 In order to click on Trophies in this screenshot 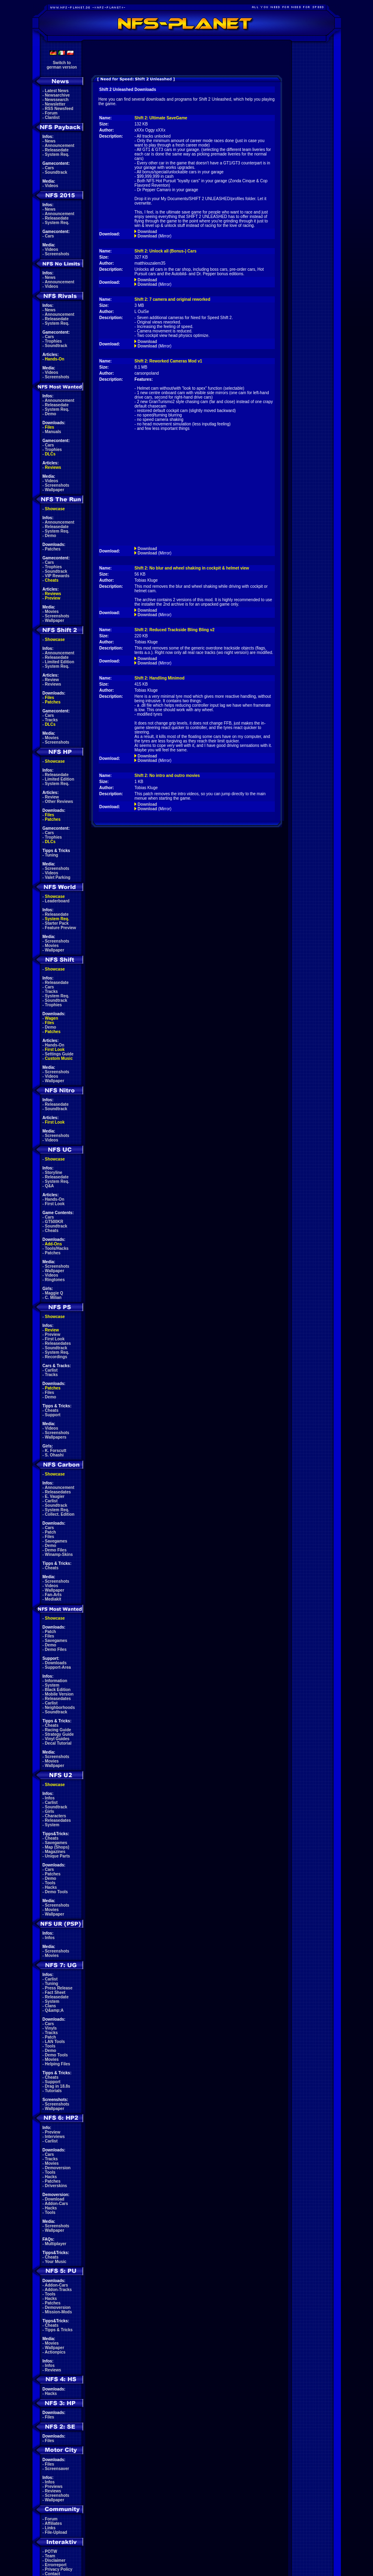, I will do `click(53, 341)`.